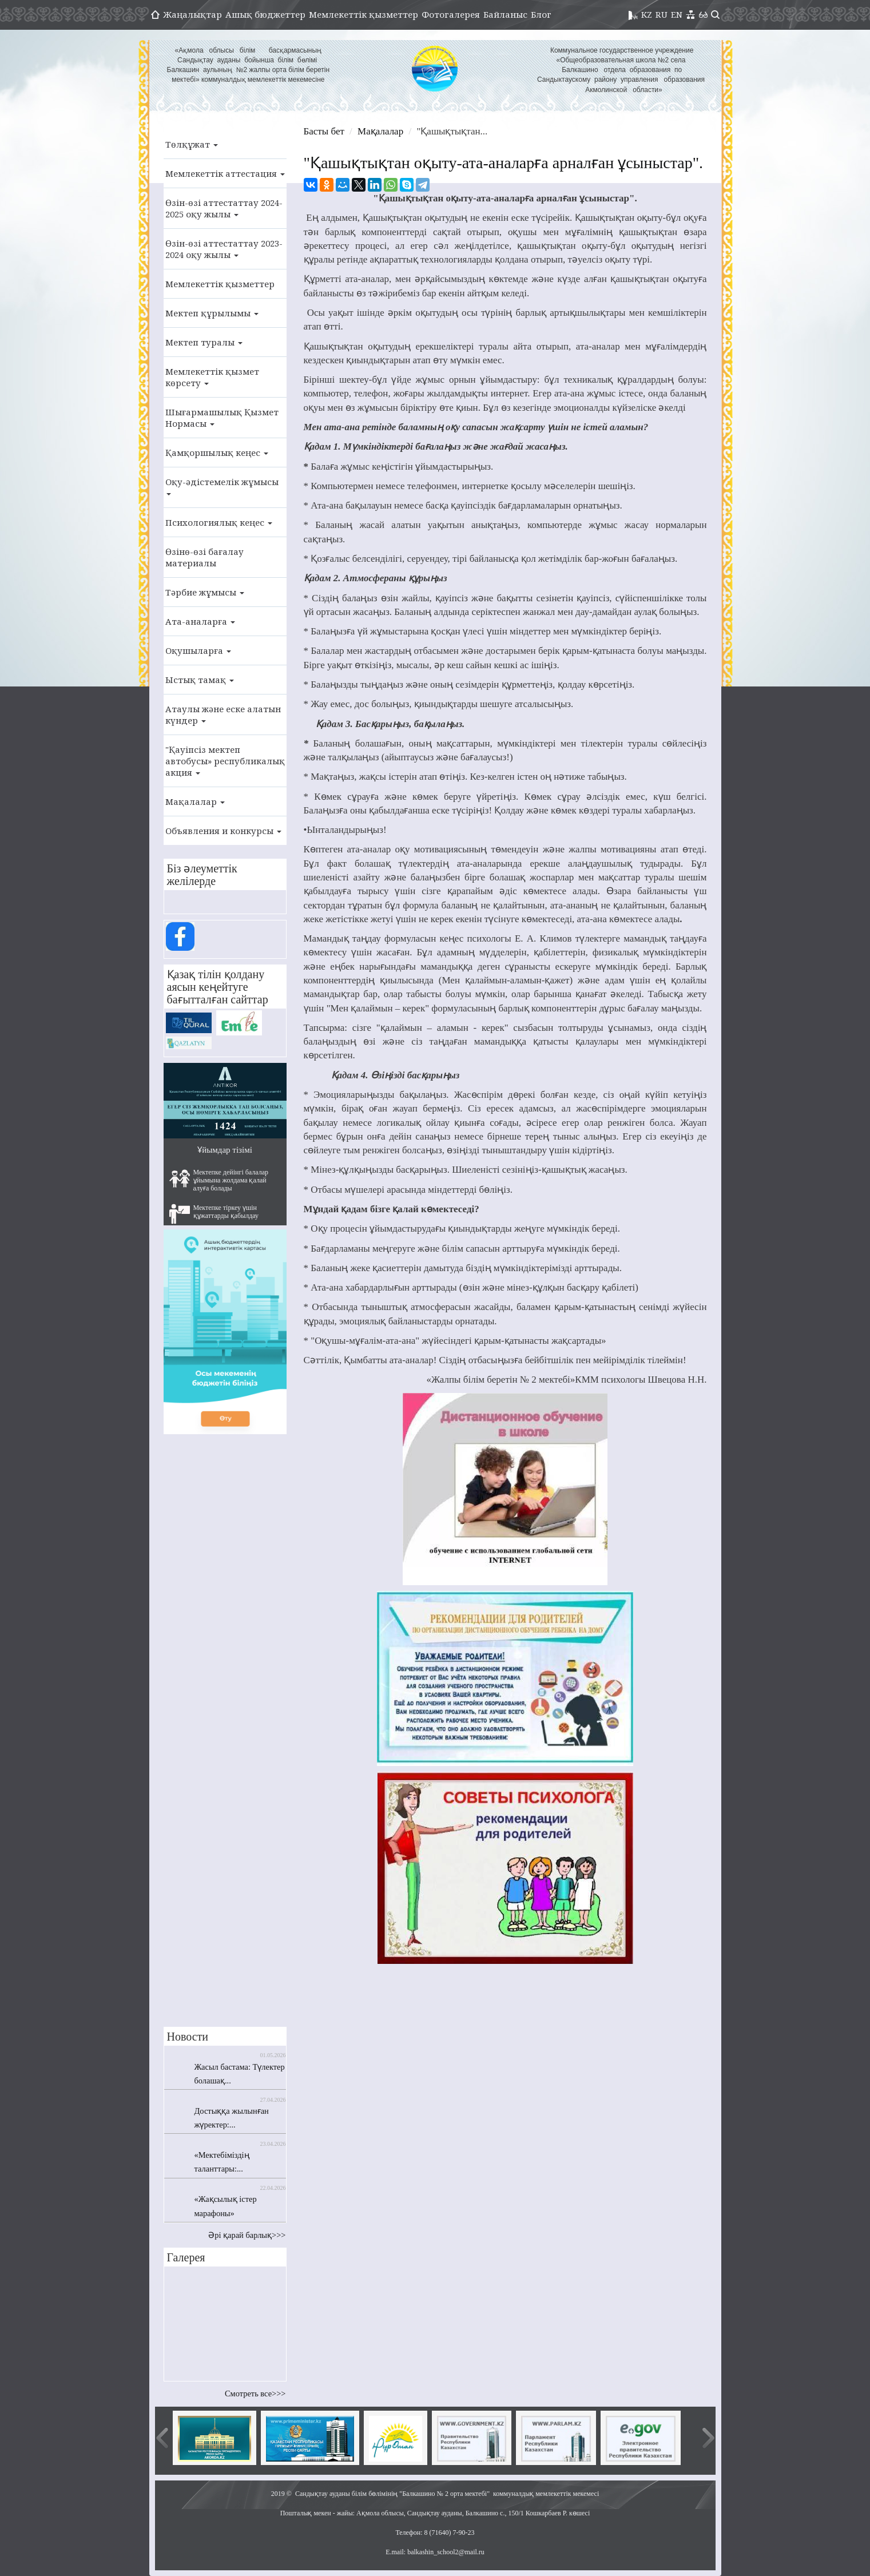 This screenshot has width=870, height=2576. I want to click on Жаңалықтар, so click(192, 14).